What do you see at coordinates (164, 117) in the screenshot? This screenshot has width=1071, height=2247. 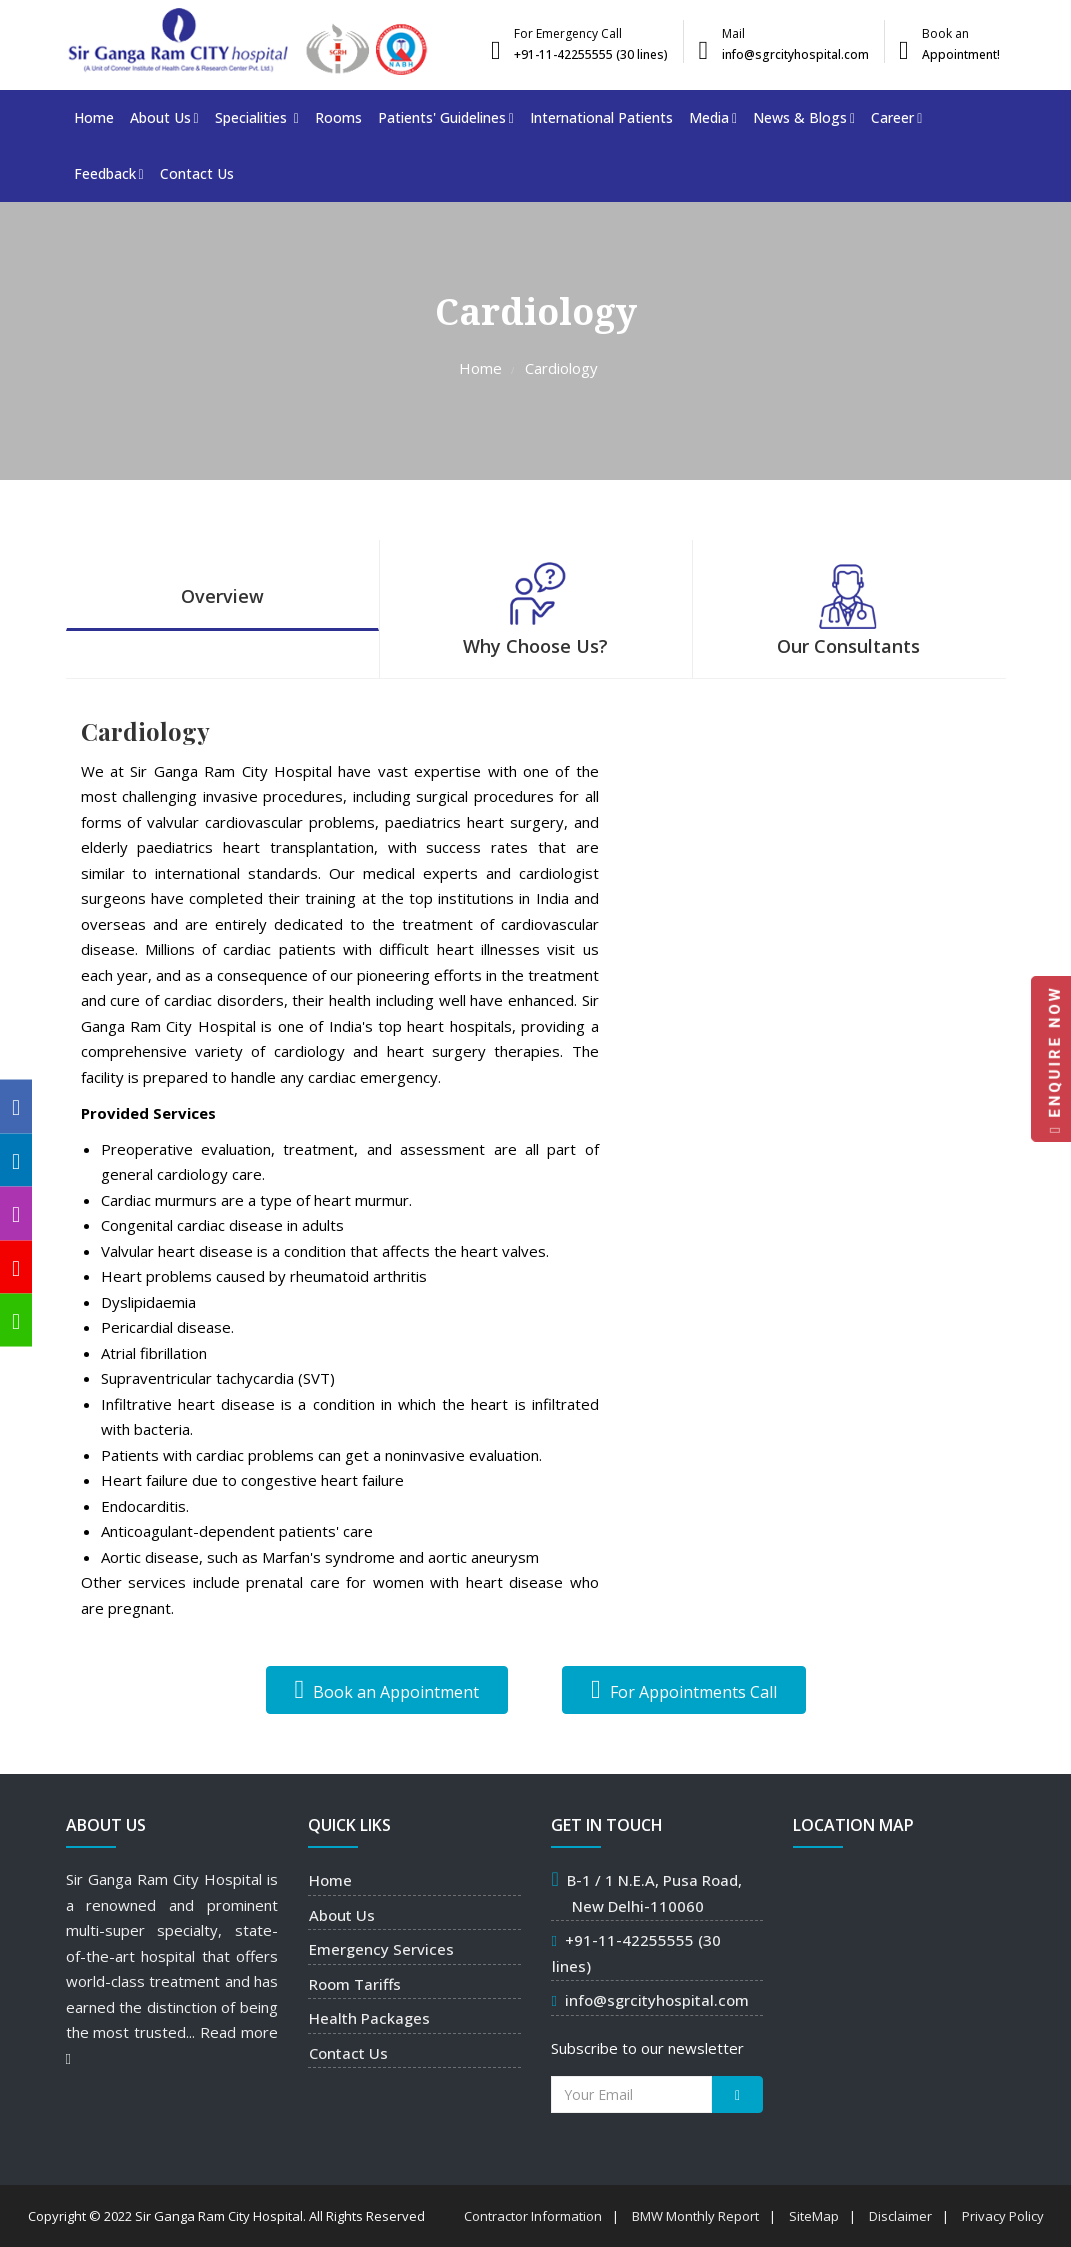 I see `About Us` at bounding box center [164, 117].